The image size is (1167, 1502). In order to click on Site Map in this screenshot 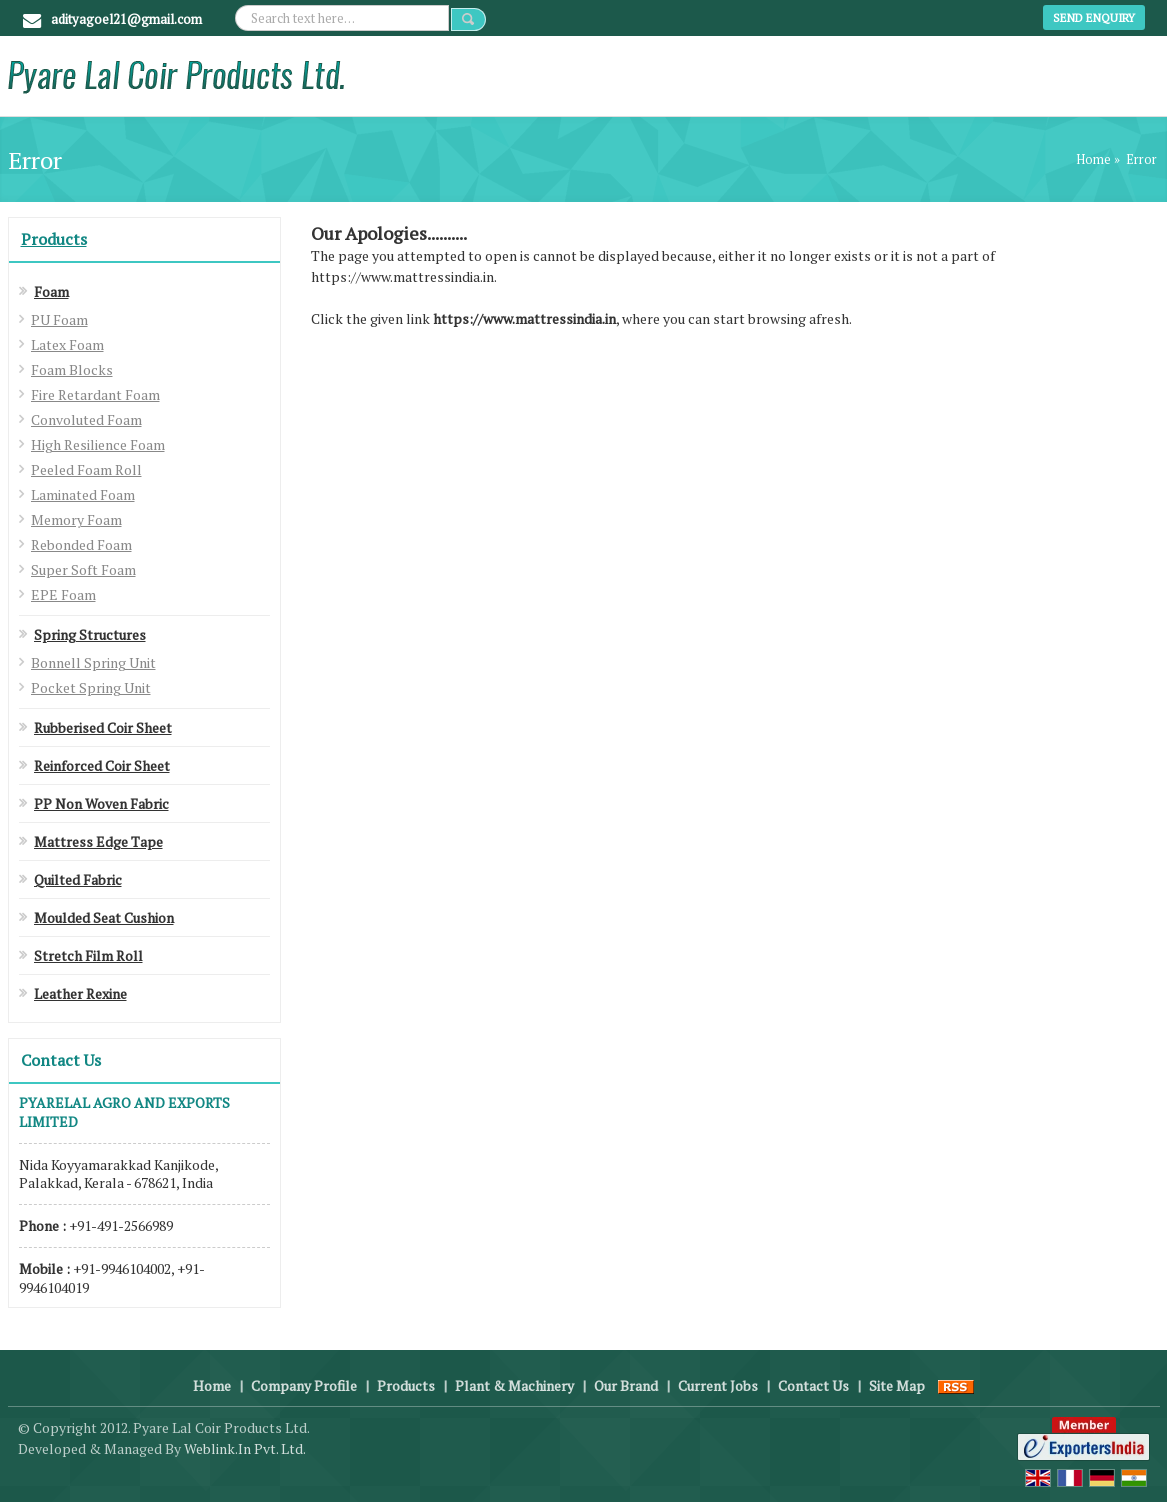, I will do `click(897, 1385)`.